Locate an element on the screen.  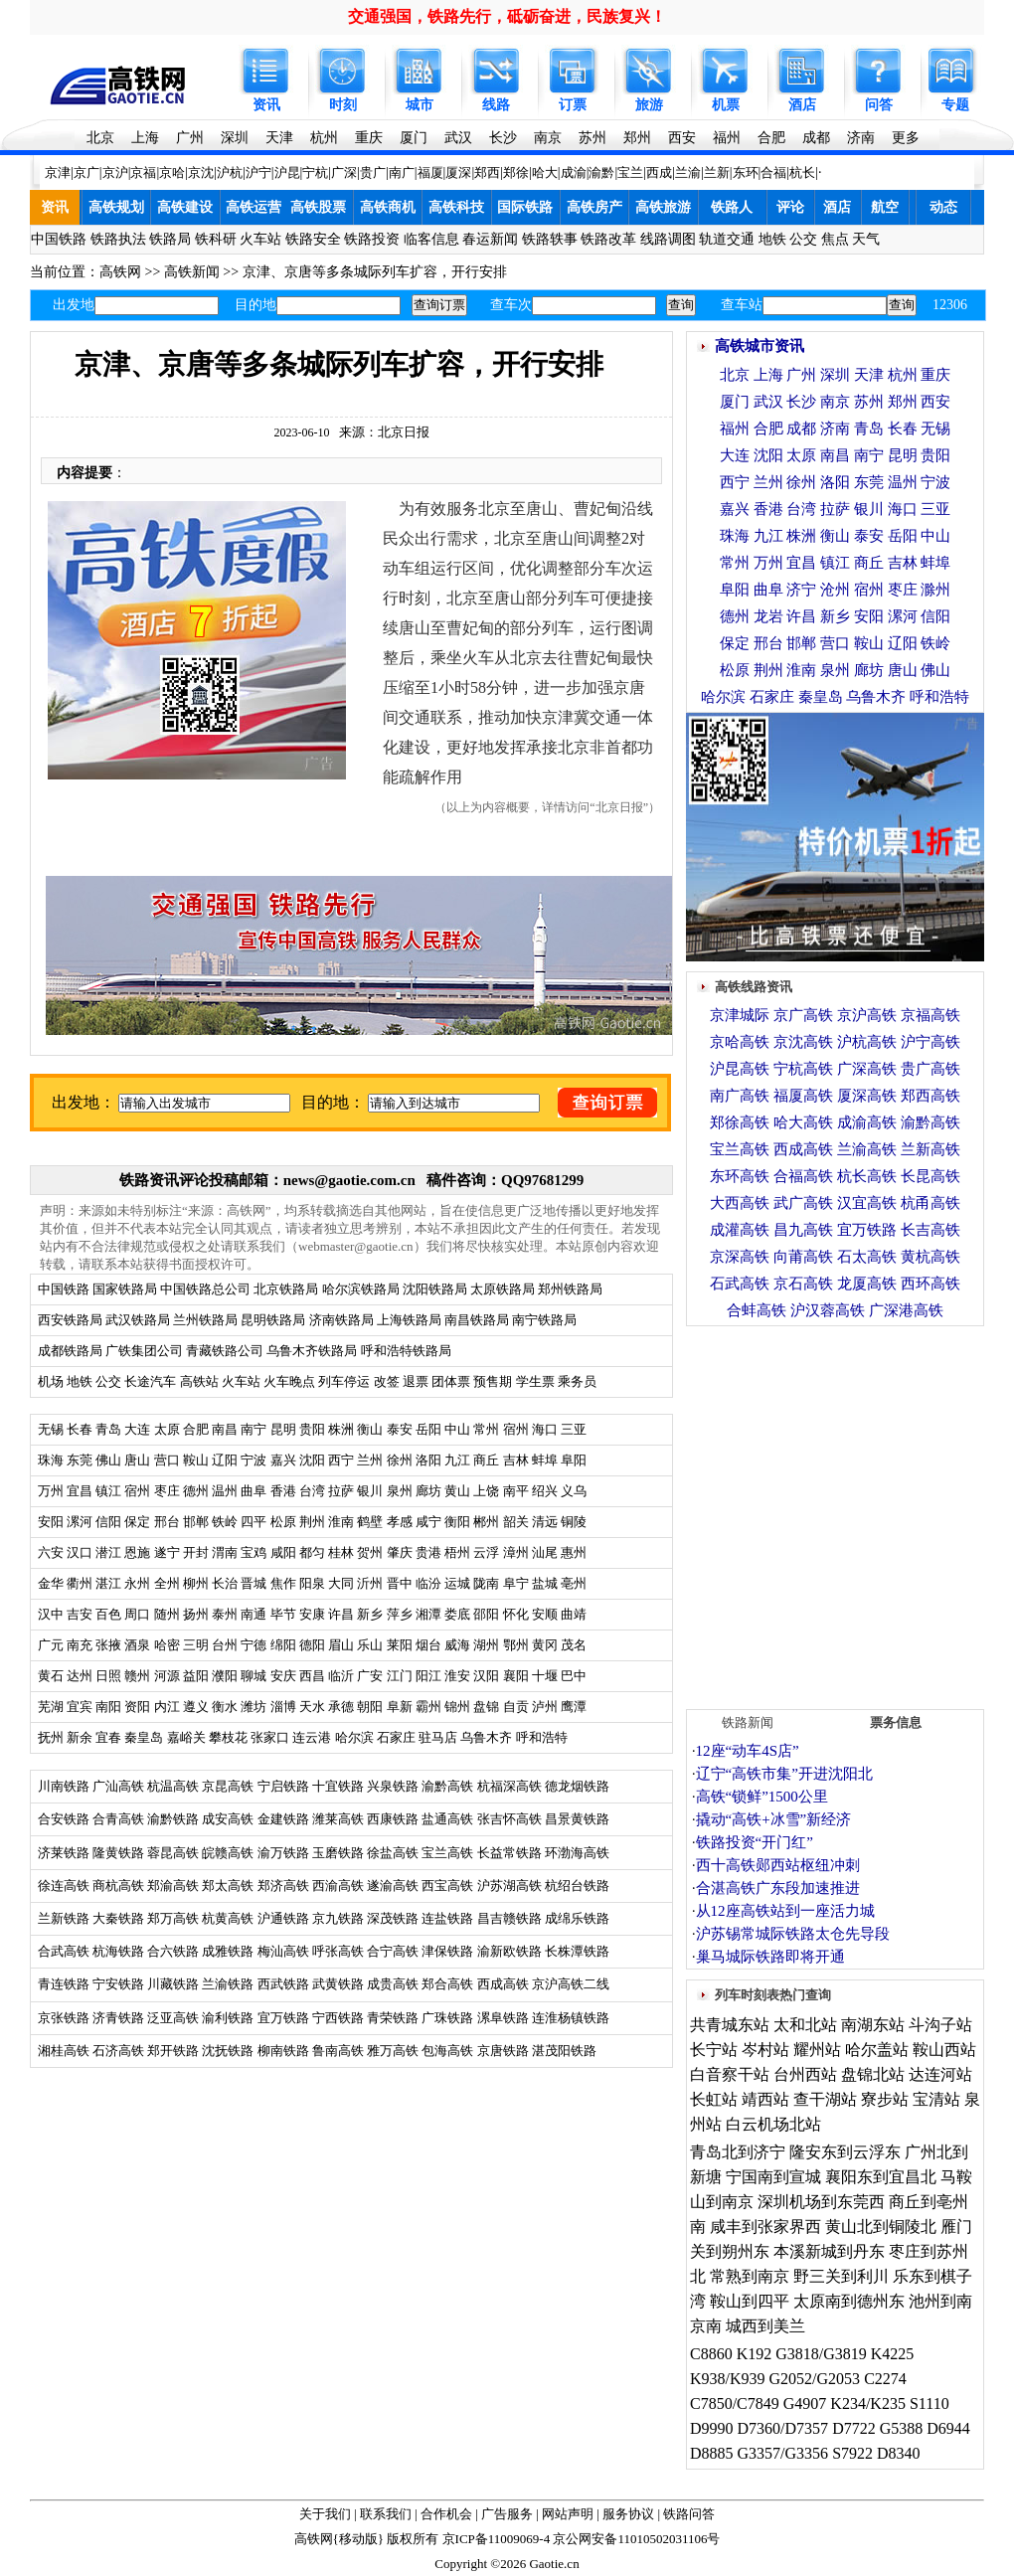
高铁运营 is located at coordinates (253, 207).